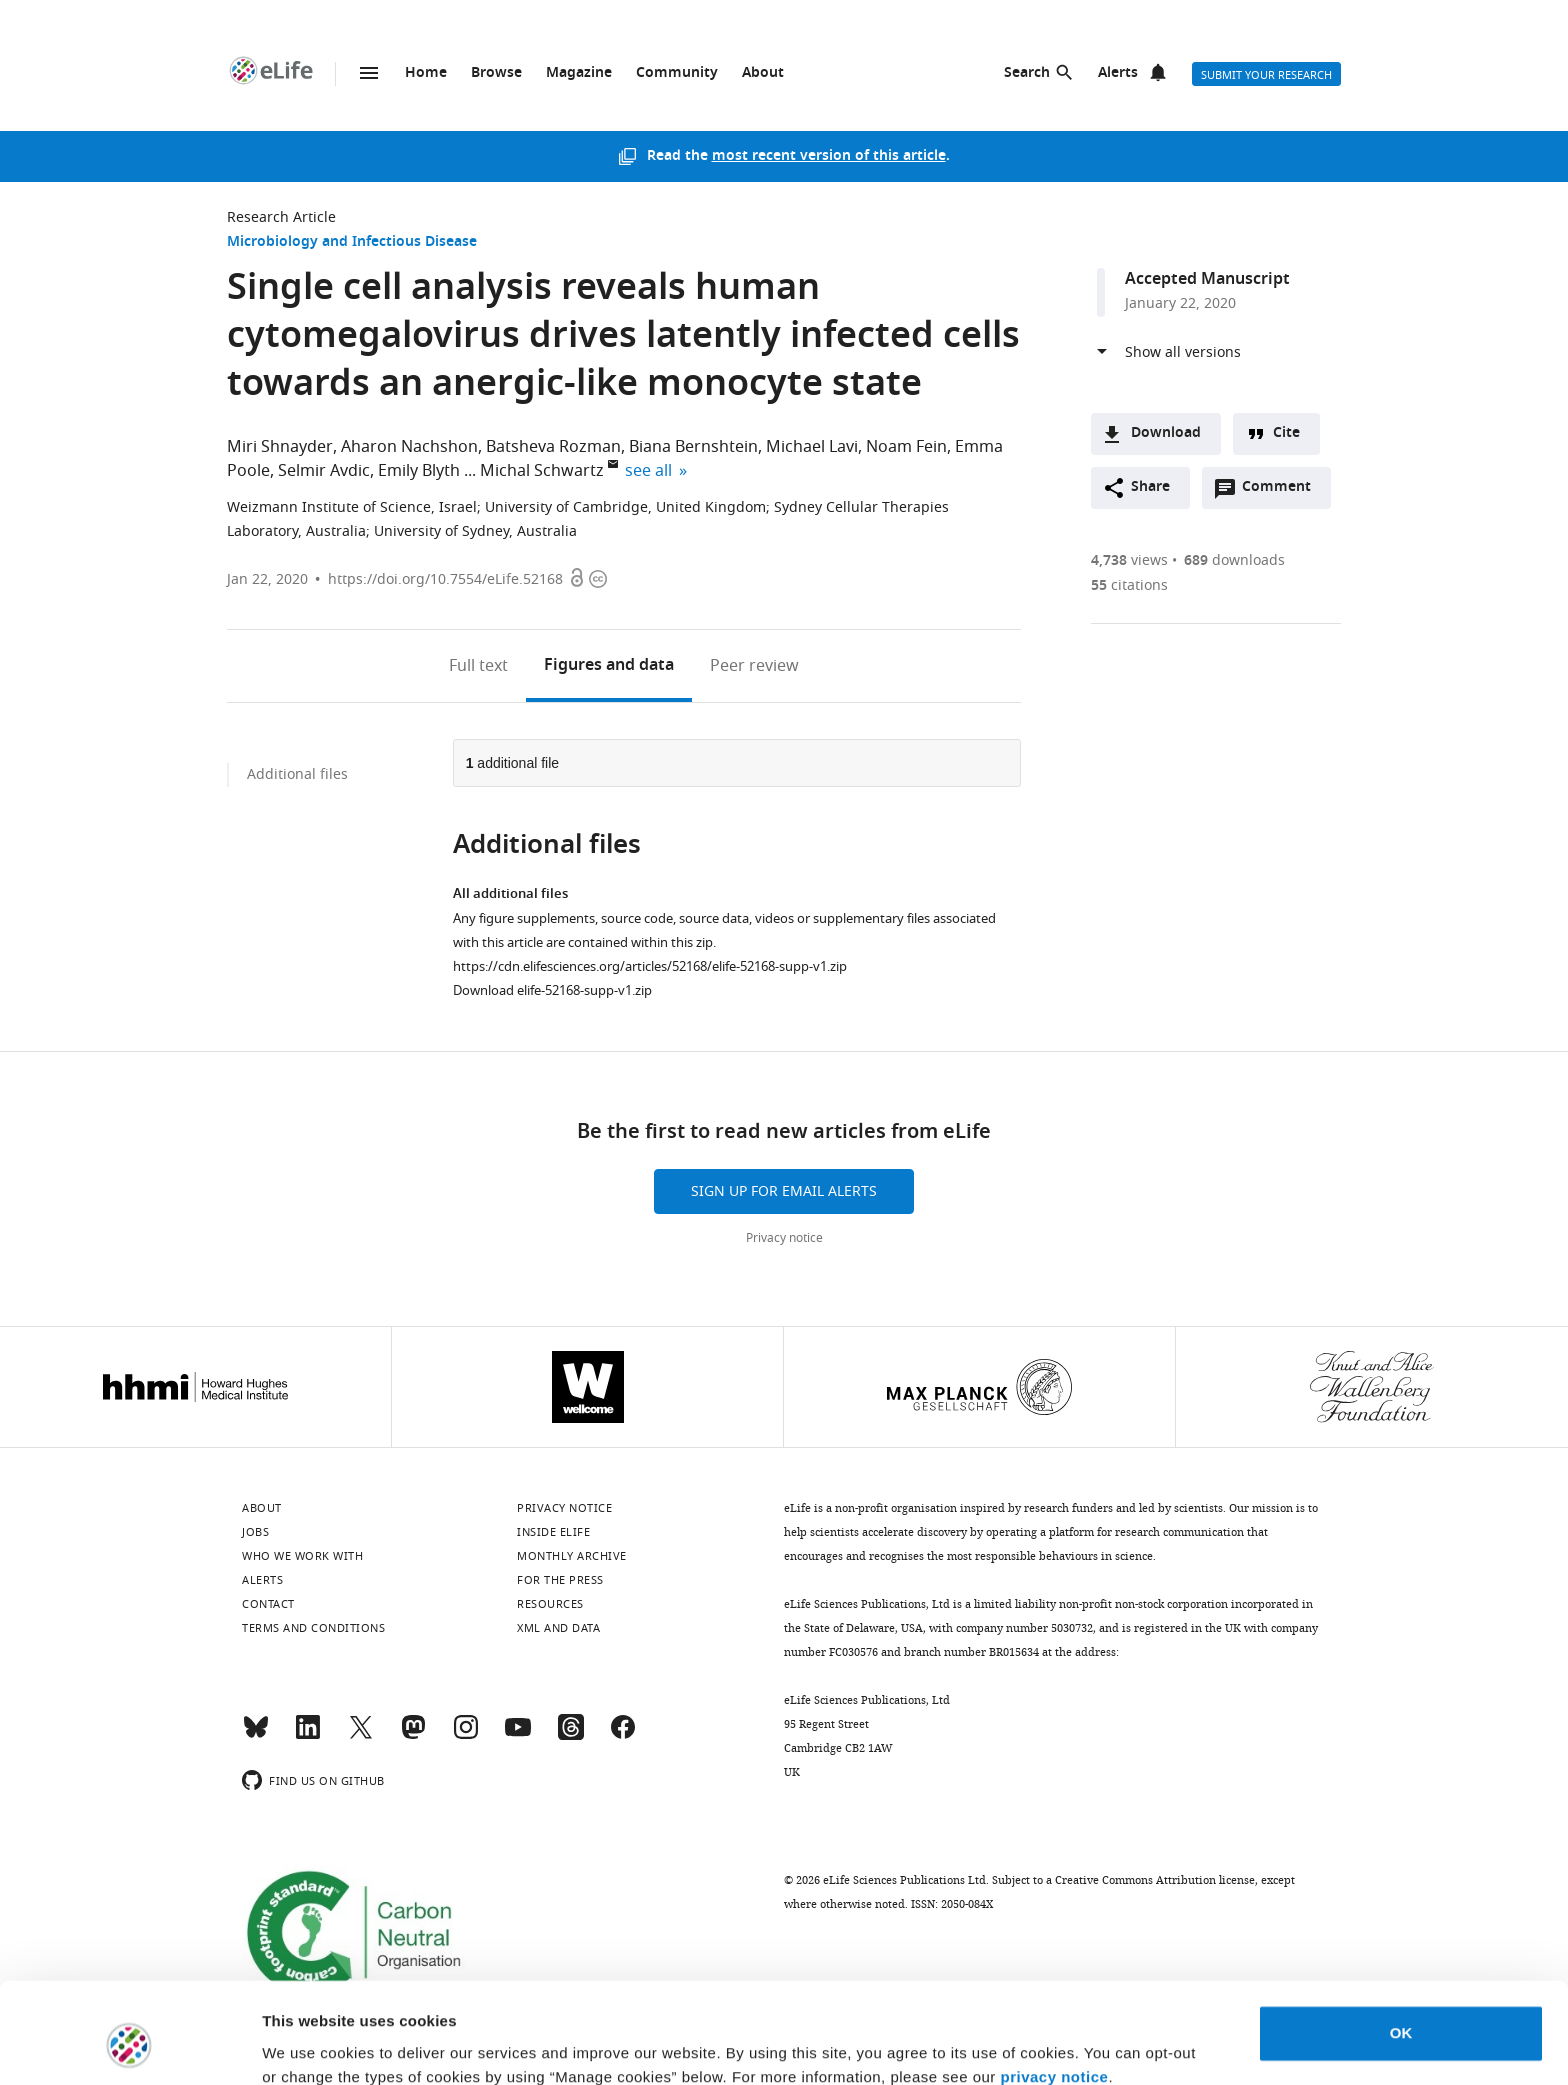 Image resolution: width=1568 pixels, height=2085 pixels. Describe the element at coordinates (466, 1736) in the screenshot. I see `[Instagram]` at that location.